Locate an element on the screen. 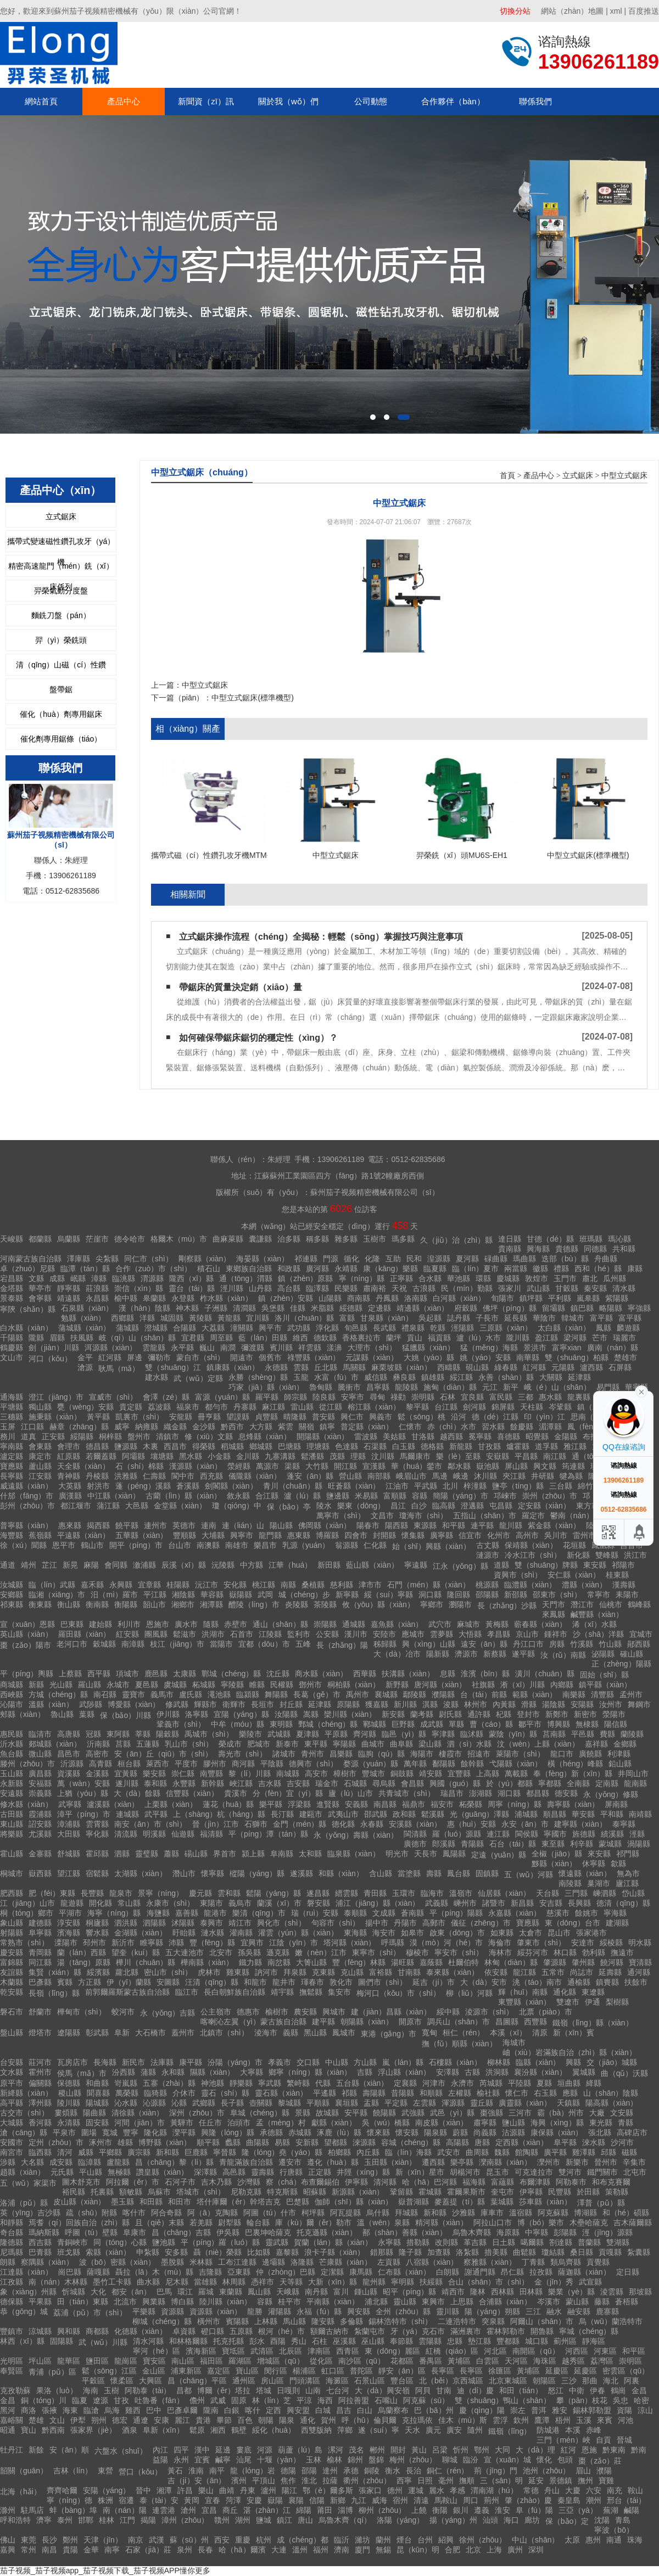 Image resolution: width=659 pixels, height=2576 pixels. 大方縣 is located at coordinates (260, 1426).